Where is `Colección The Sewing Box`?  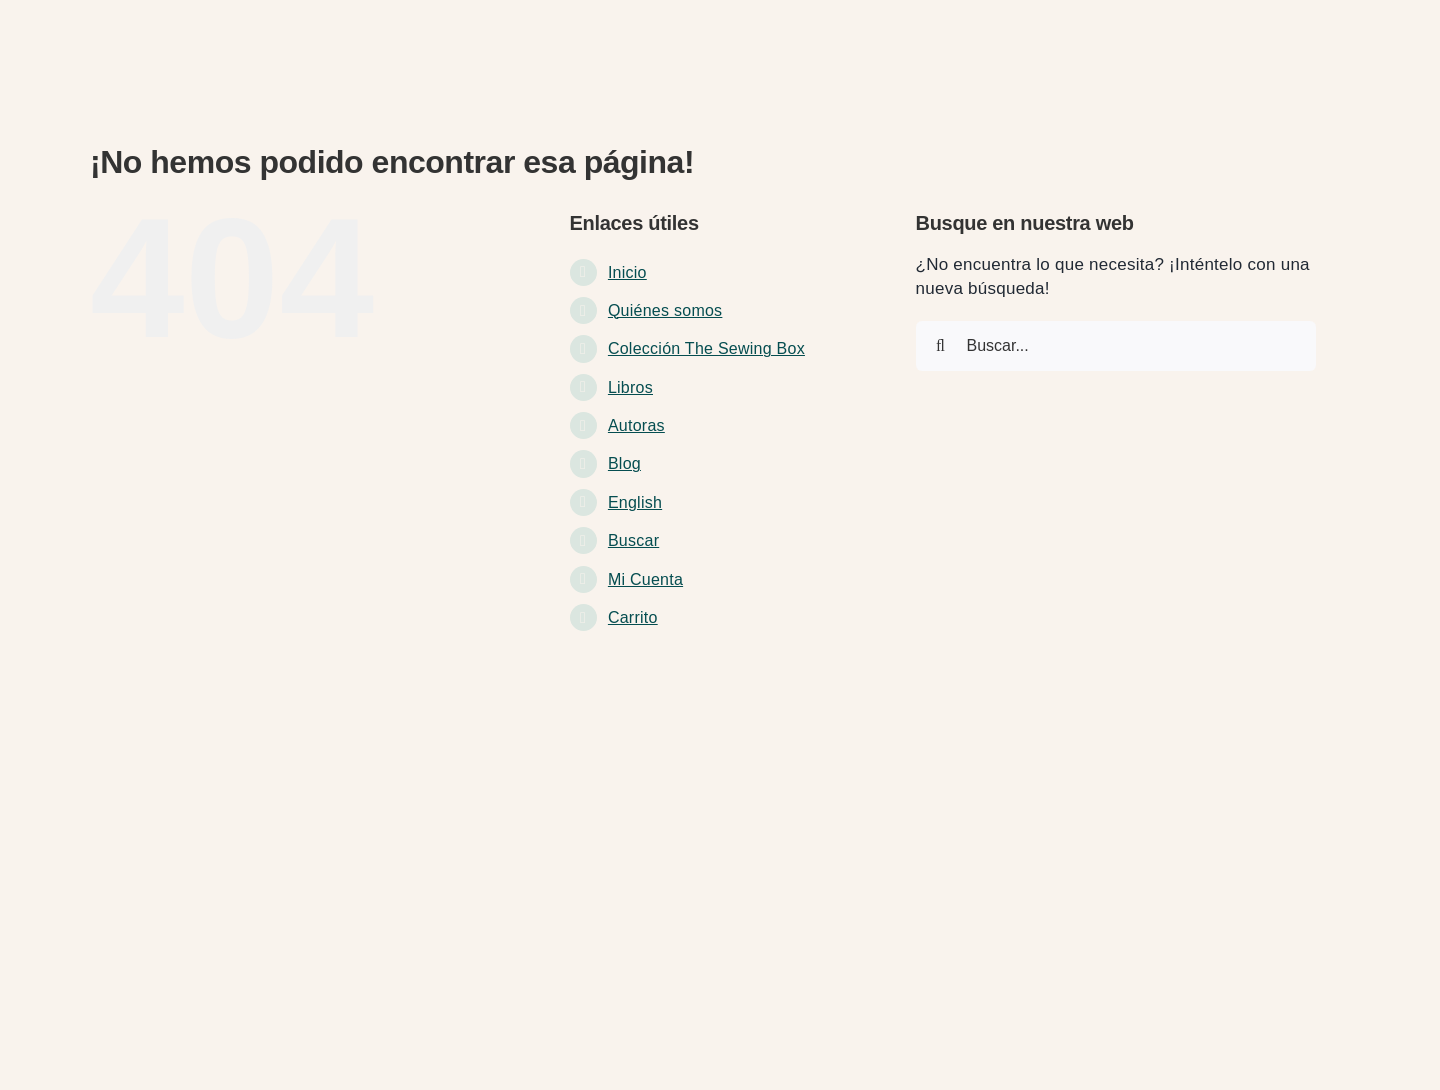 Colección The Sewing Box is located at coordinates (706, 348).